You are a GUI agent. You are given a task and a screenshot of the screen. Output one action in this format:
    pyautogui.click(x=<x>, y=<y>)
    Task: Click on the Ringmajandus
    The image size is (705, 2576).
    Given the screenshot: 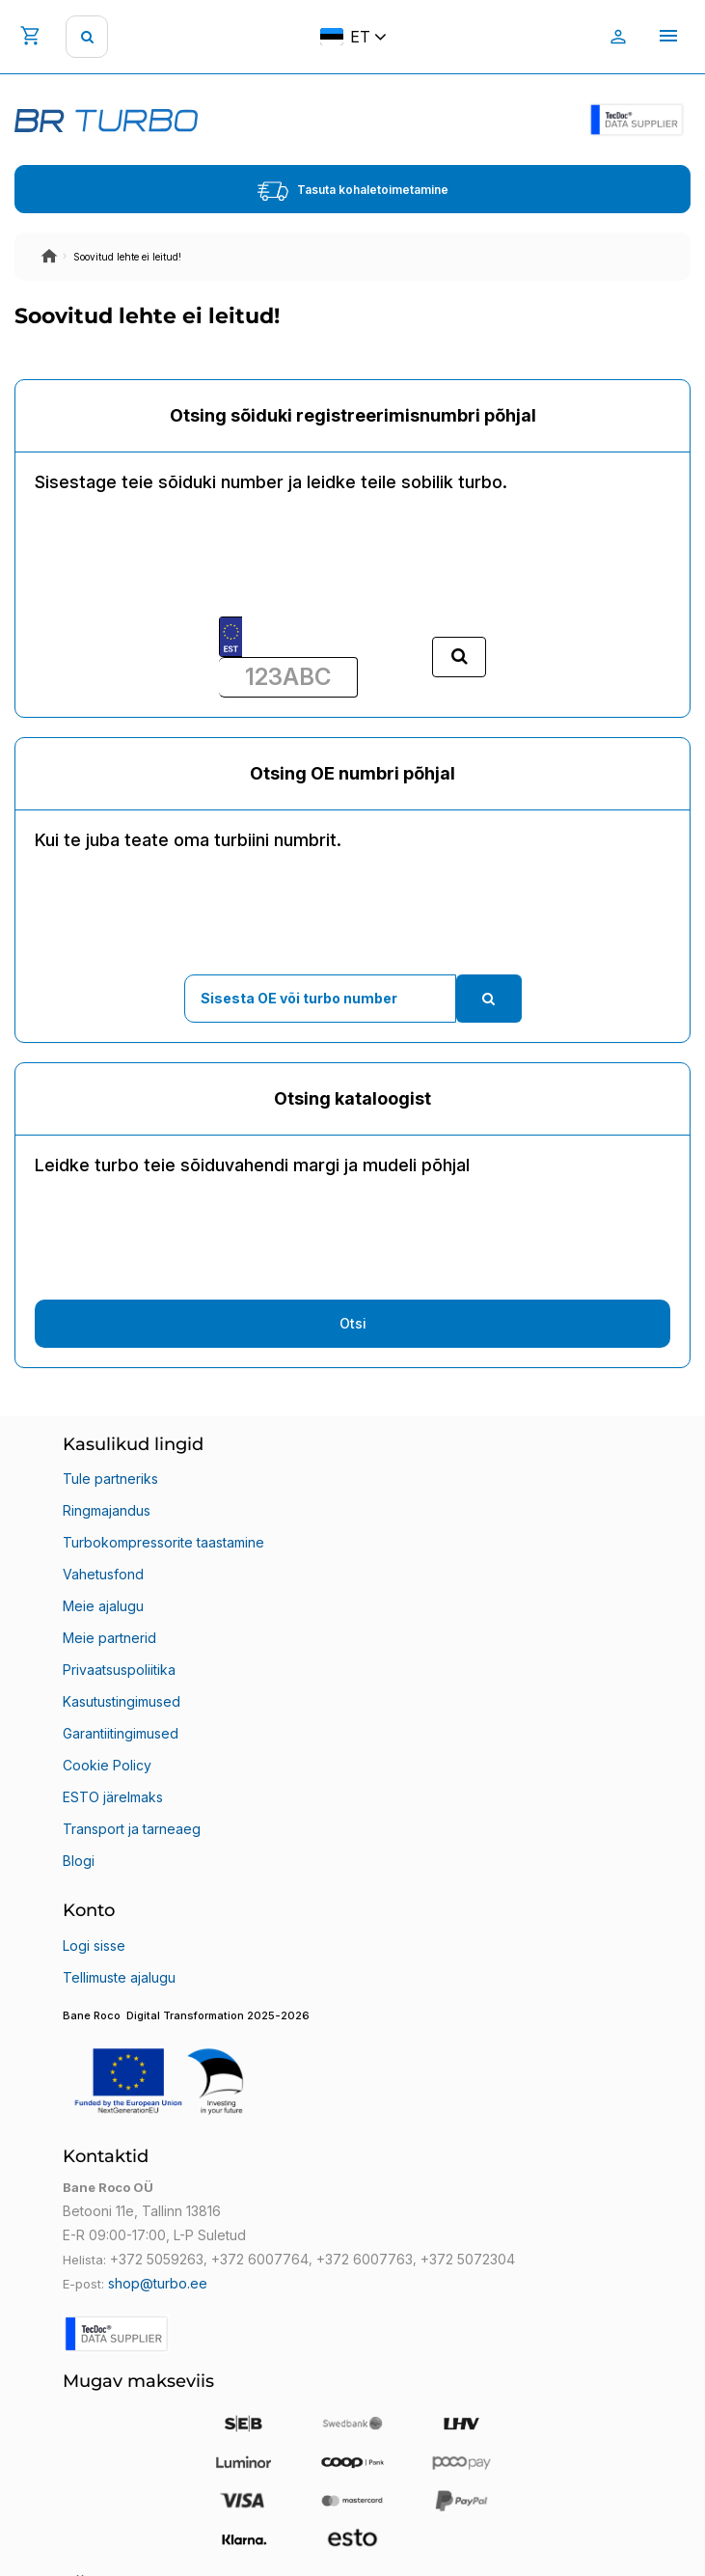 What is the action you would take?
    pyautogui.click(x=106, y=1510)
    